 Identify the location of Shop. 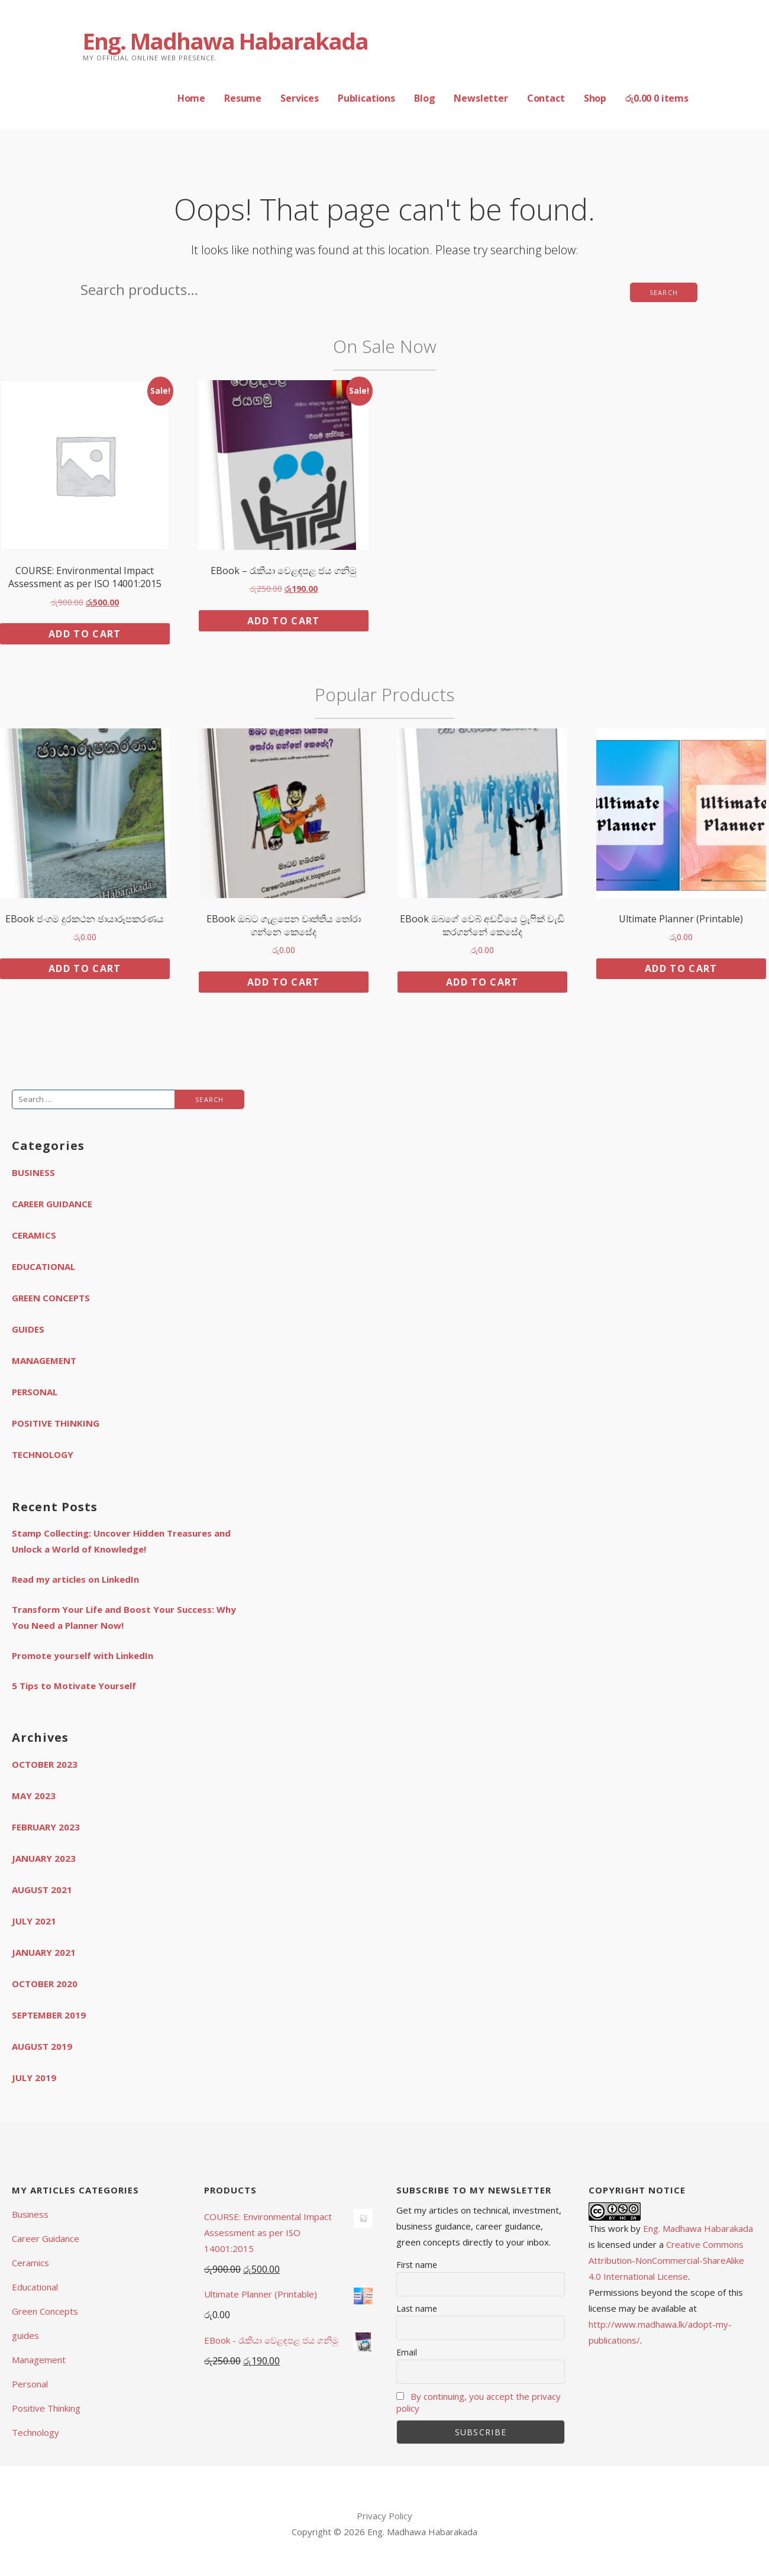
(595, 98).